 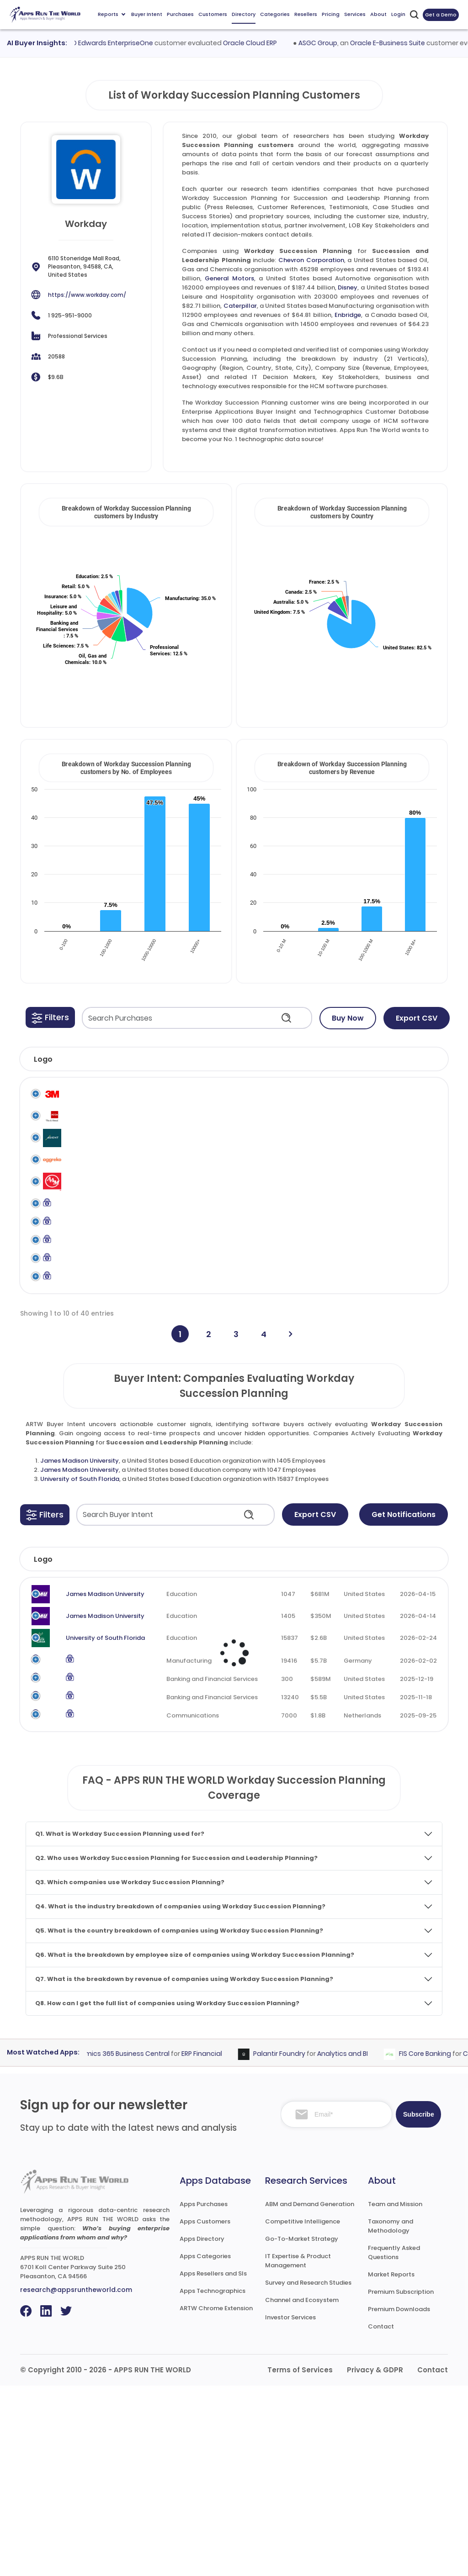 I want to click on Go-To-Market Strategy, so click(x=301, y=2429).